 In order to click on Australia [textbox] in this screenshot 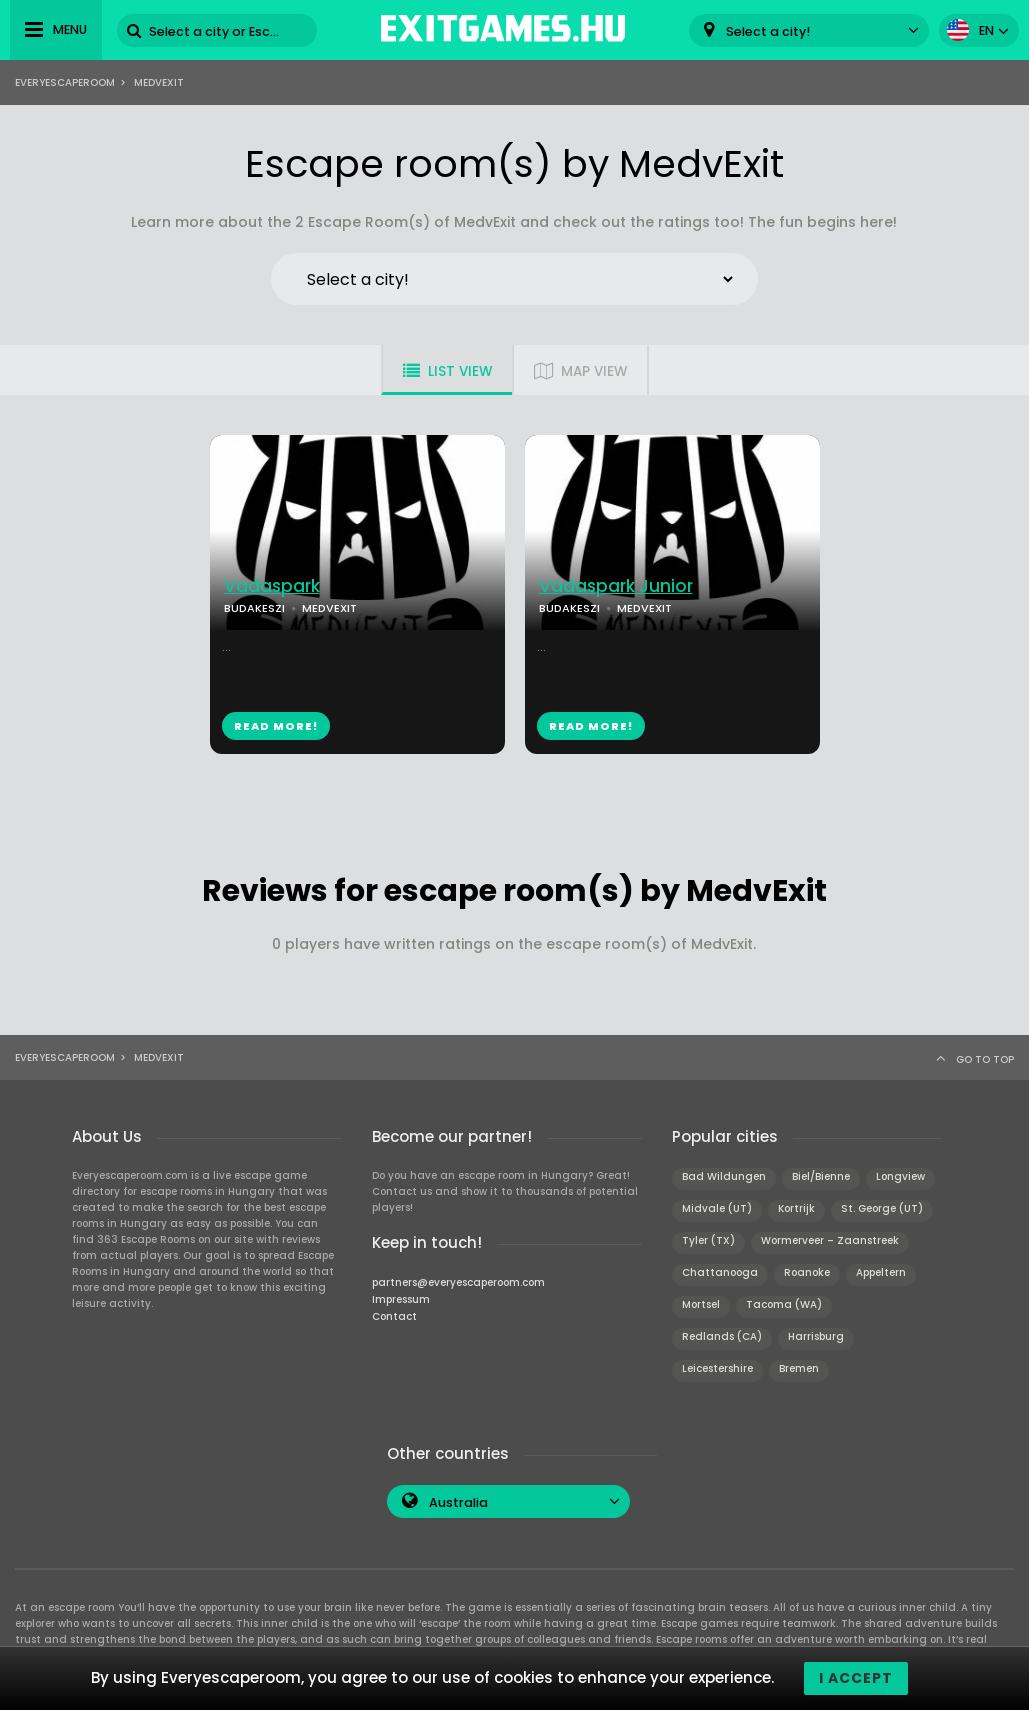, I will do `click(458, 1502)`.